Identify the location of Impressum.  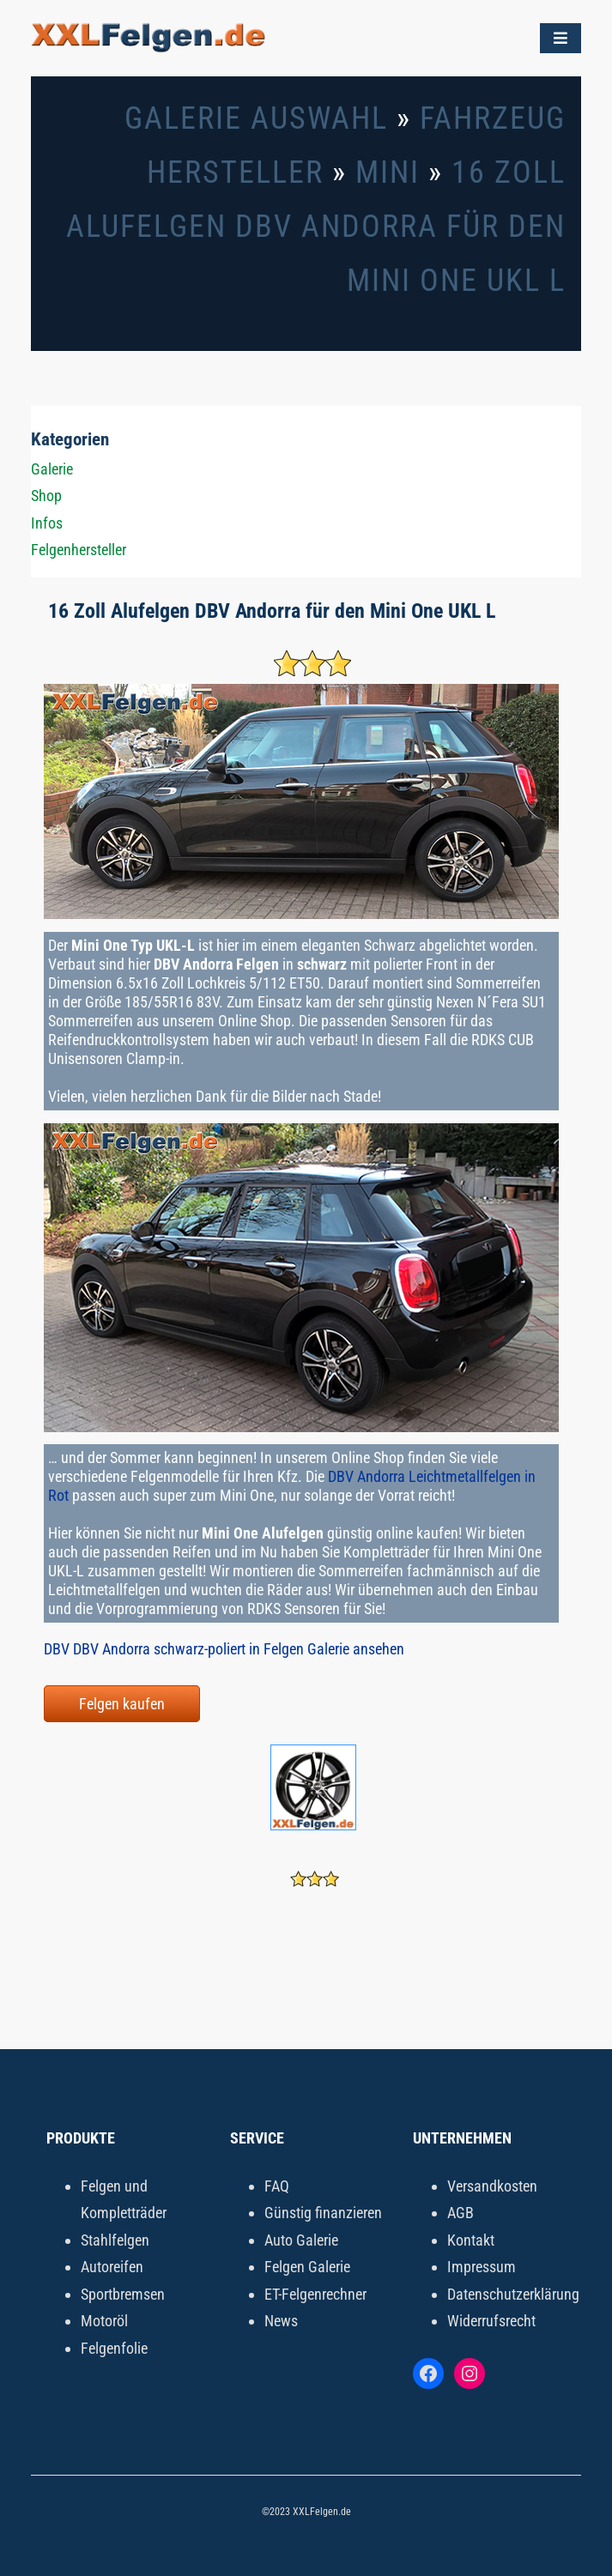
(481, 2267).